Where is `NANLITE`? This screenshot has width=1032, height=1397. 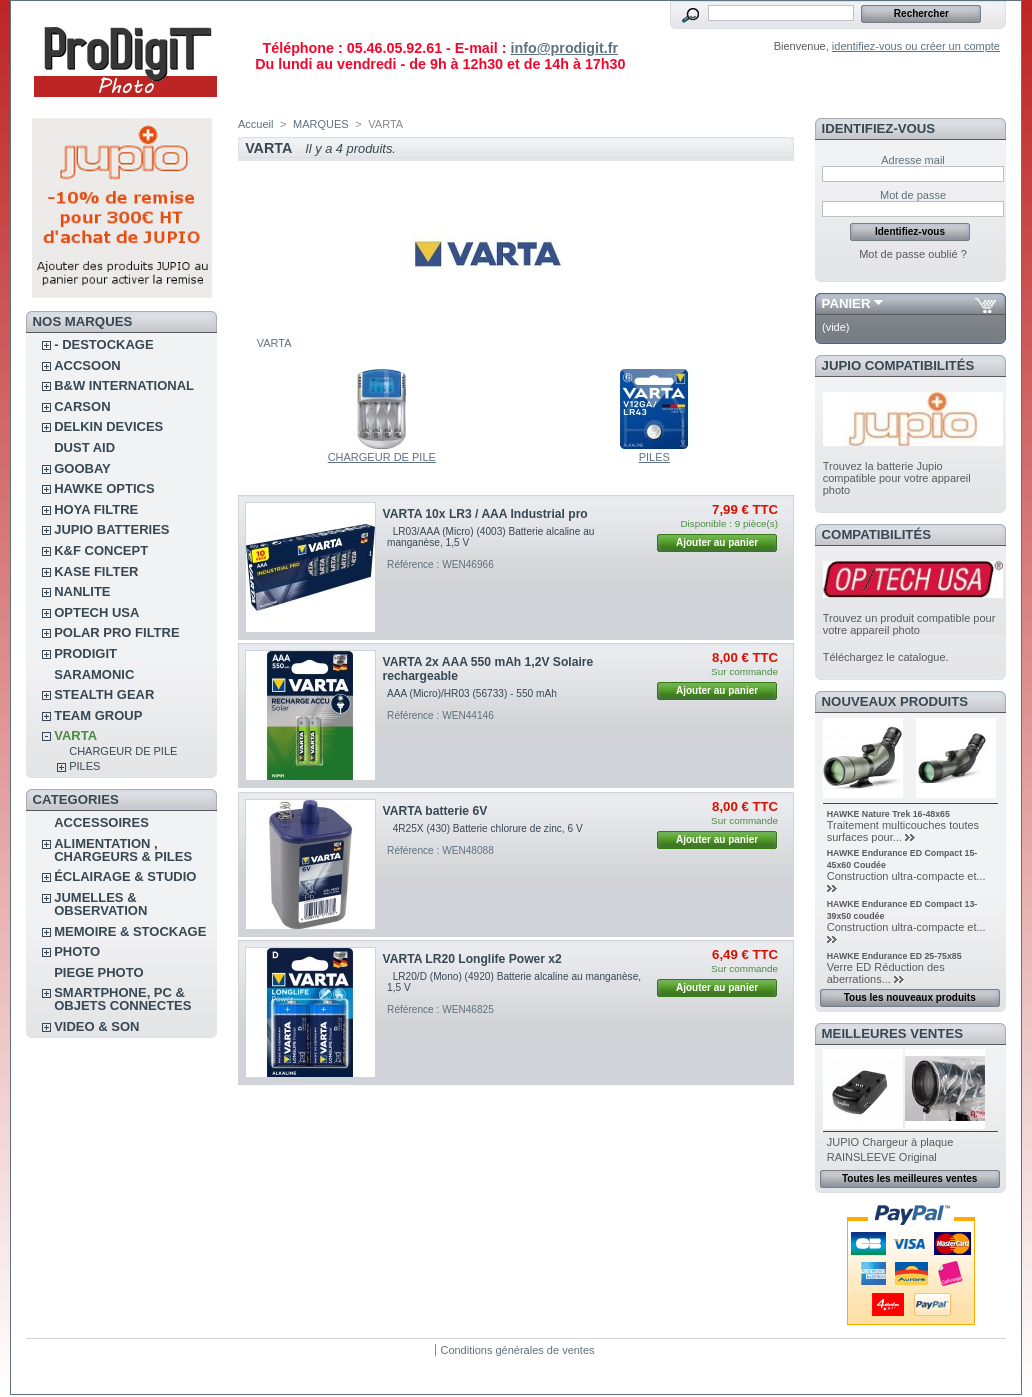
NANLITE is located at coordinates (82, 591).